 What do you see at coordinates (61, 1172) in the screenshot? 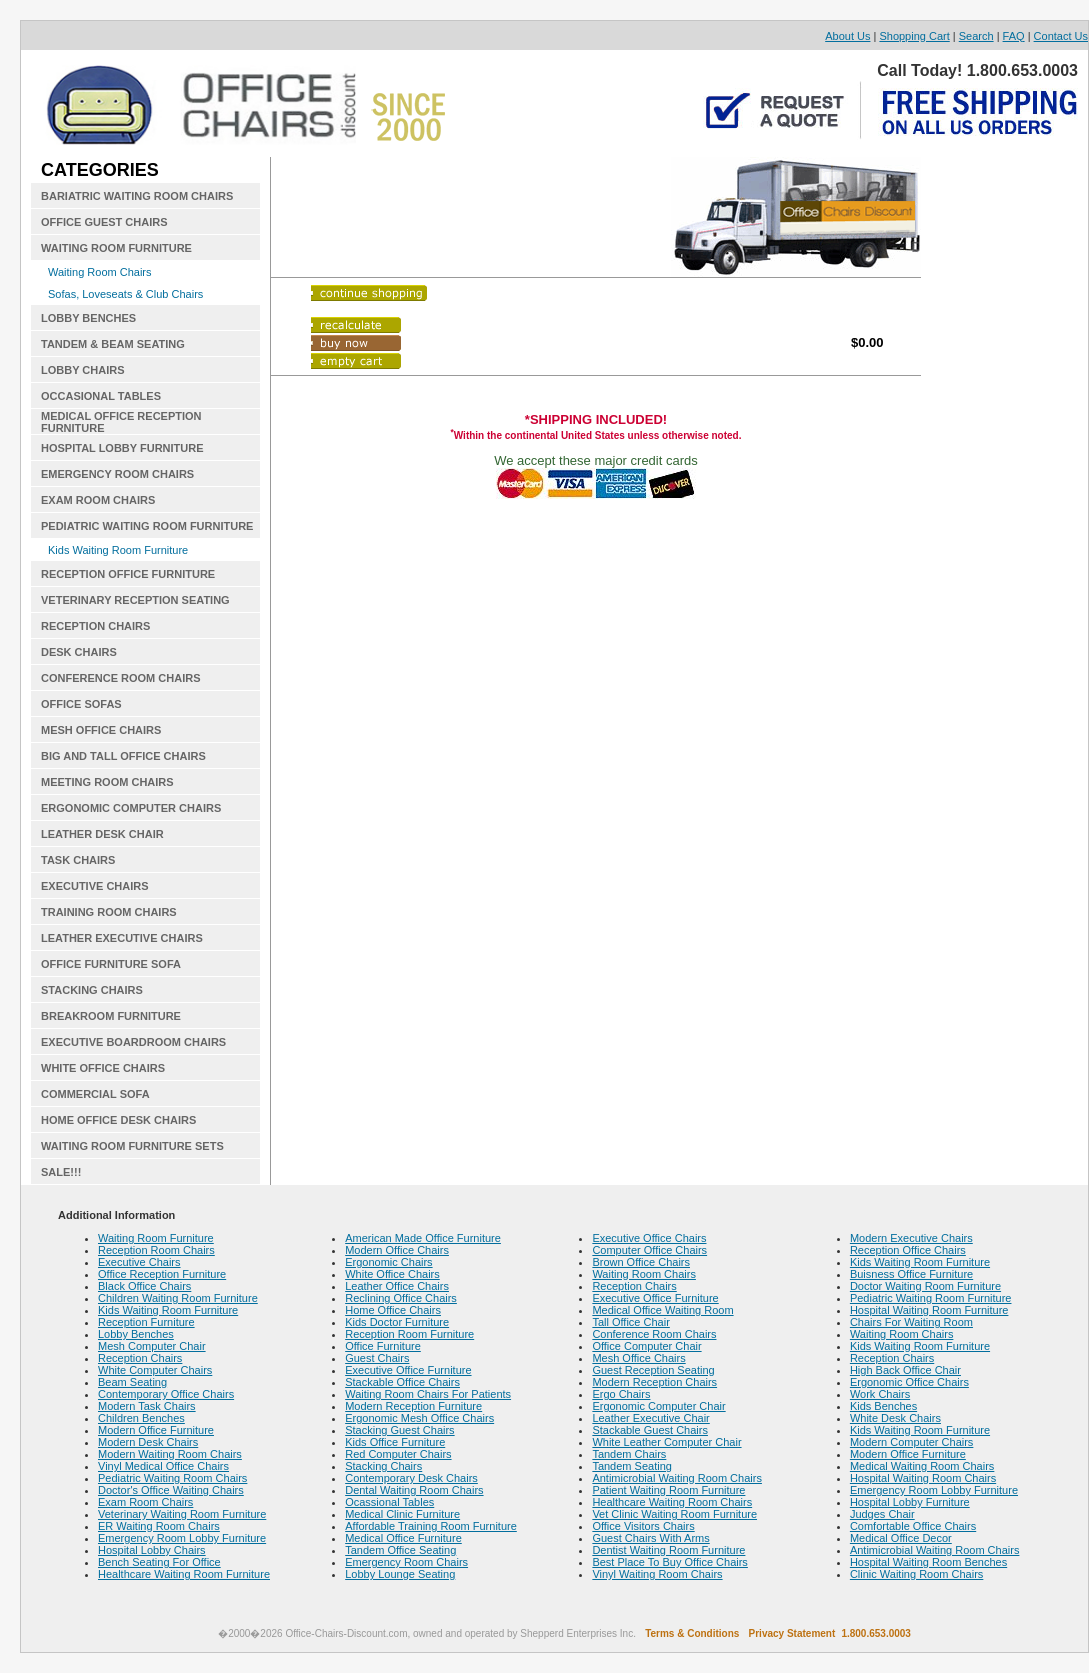
I see `SALE!!!` at bounding box center [61, 1172].